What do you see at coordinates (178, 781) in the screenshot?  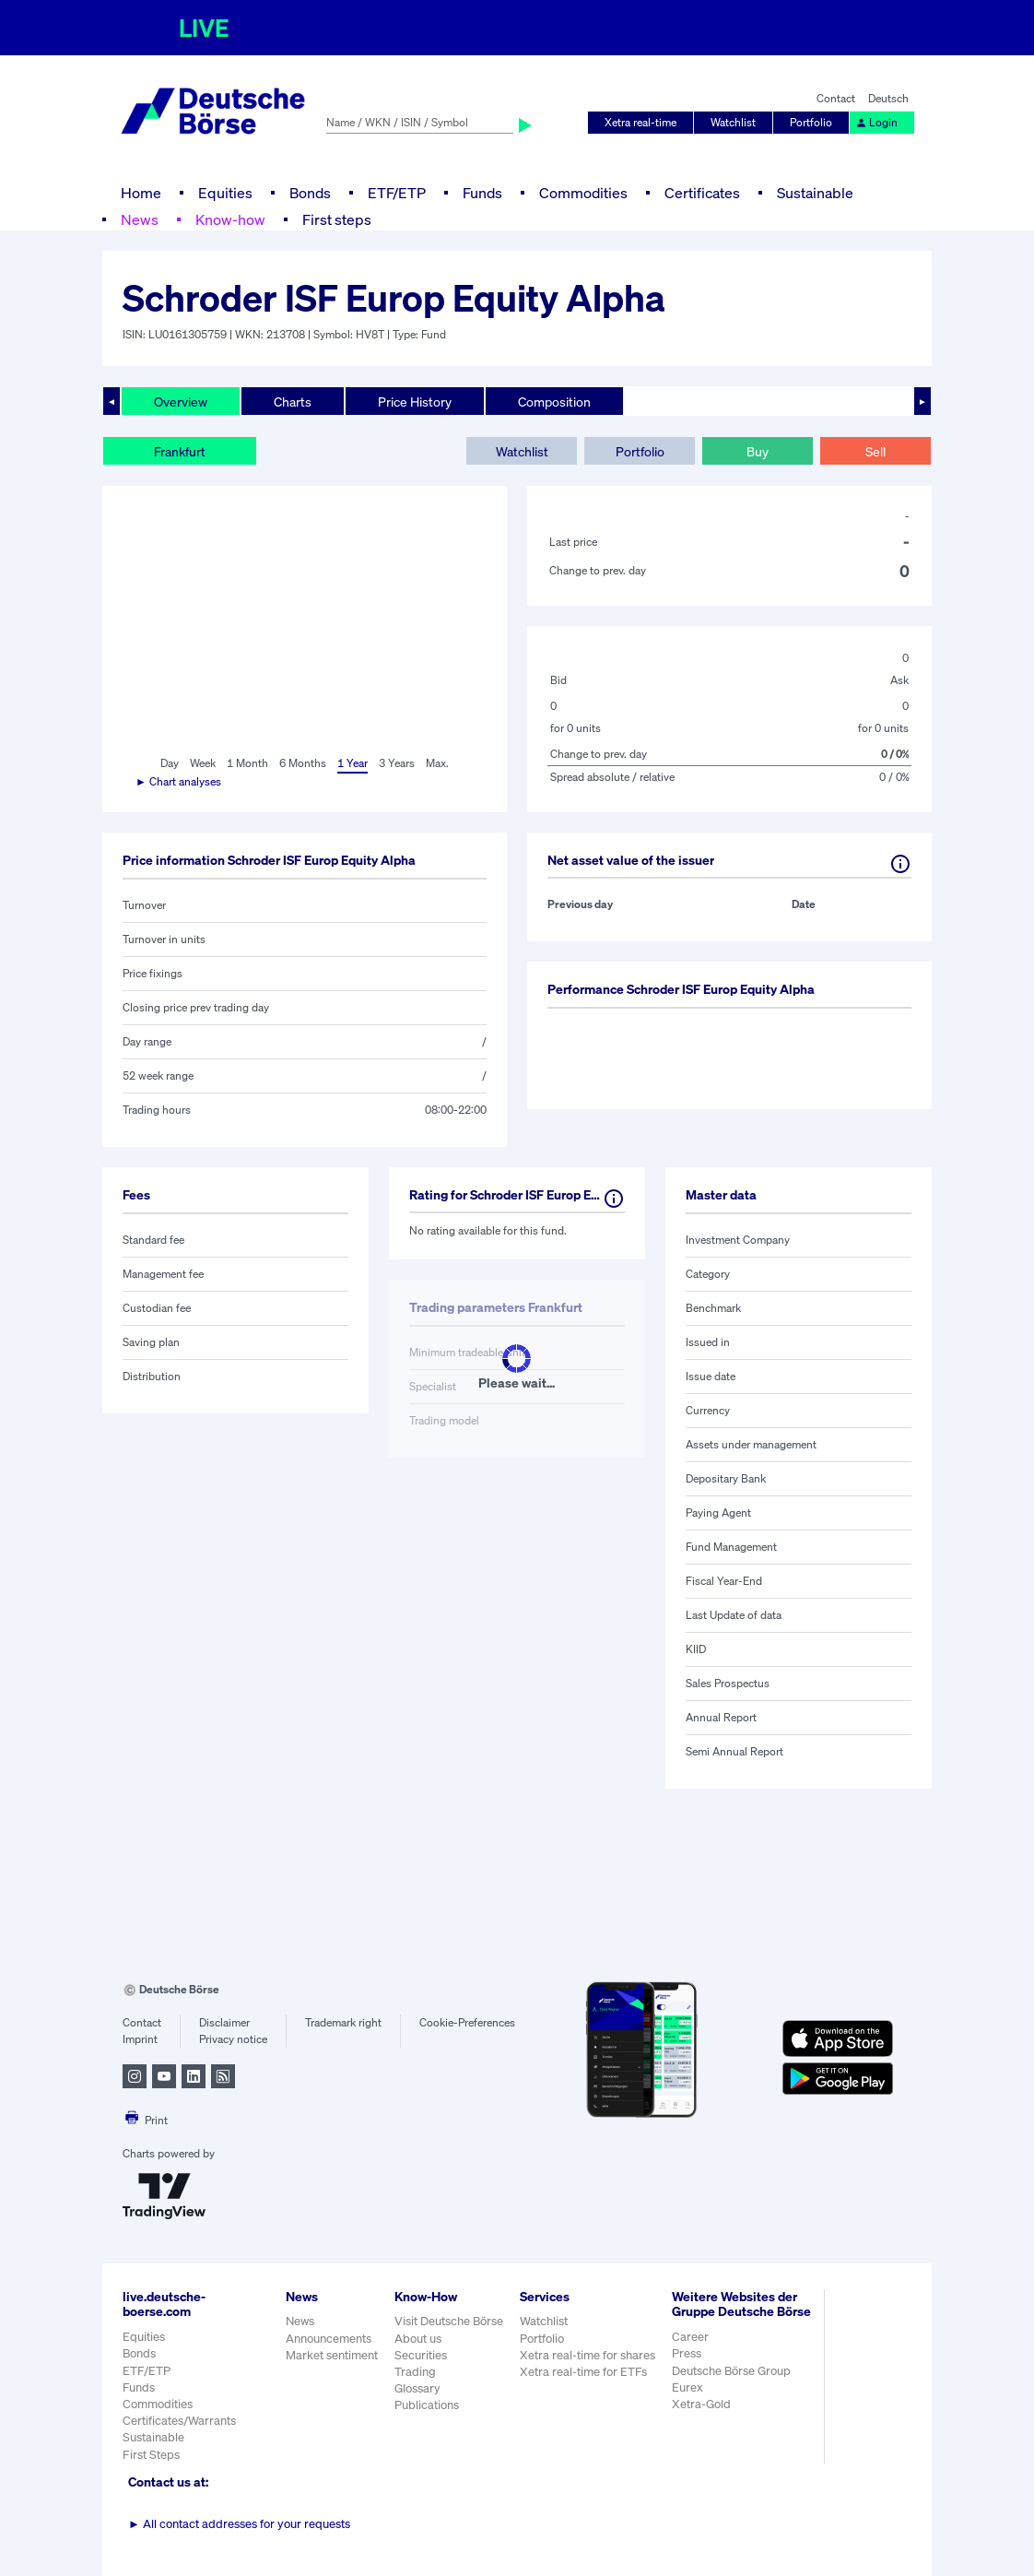 I see `► Chart analyses` at bounding box center [178, 781].